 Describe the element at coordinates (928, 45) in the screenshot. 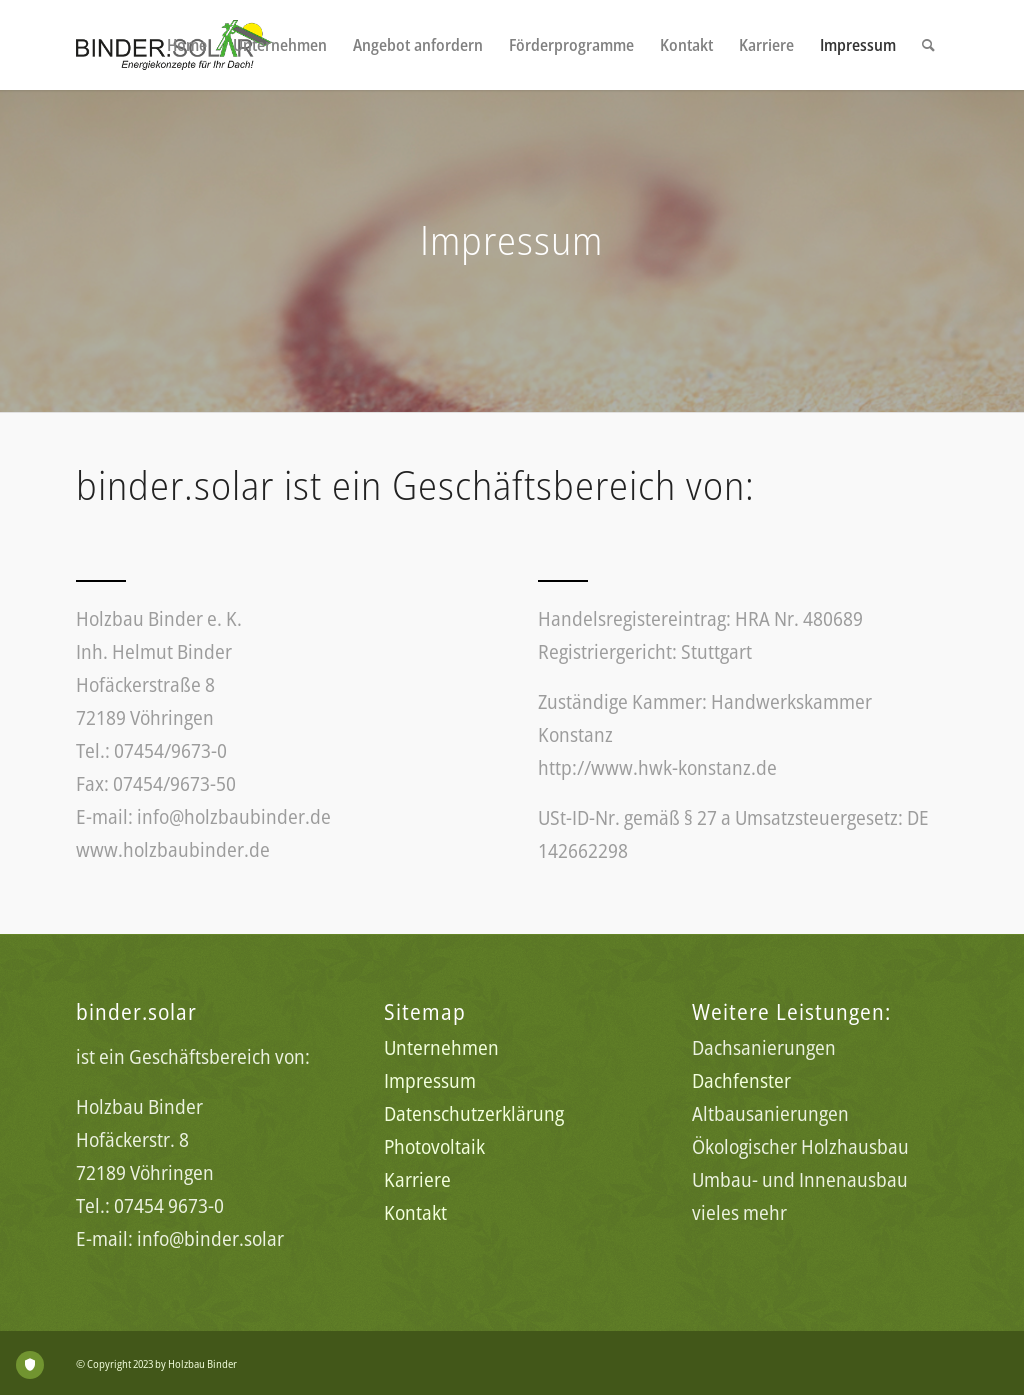

I see `[Suche]` at that location.